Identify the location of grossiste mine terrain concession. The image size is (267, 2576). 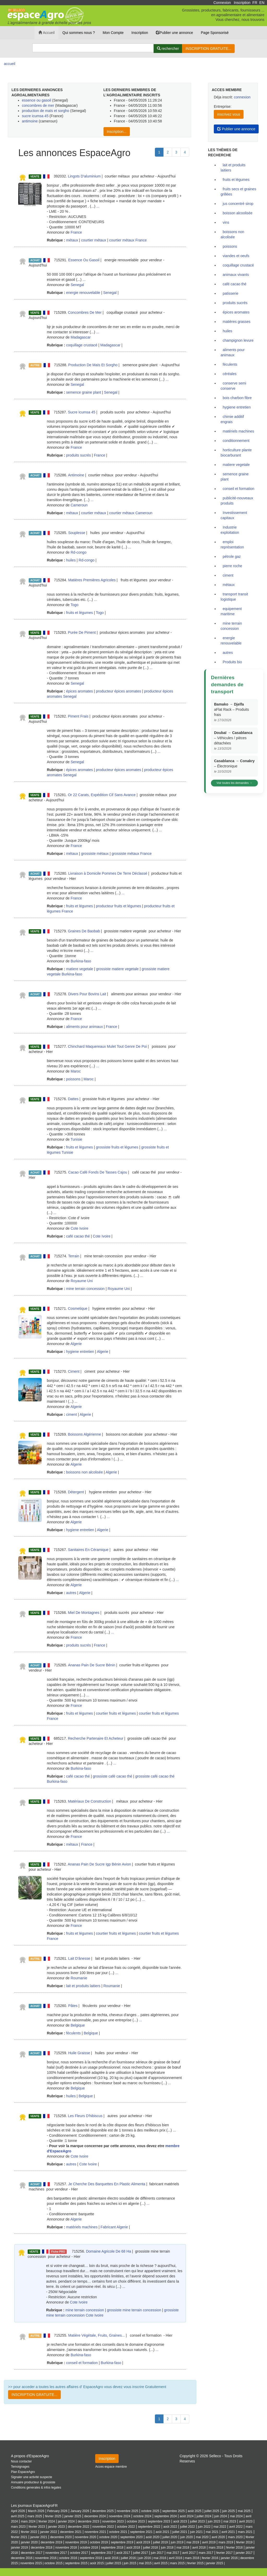
(134, 2310).